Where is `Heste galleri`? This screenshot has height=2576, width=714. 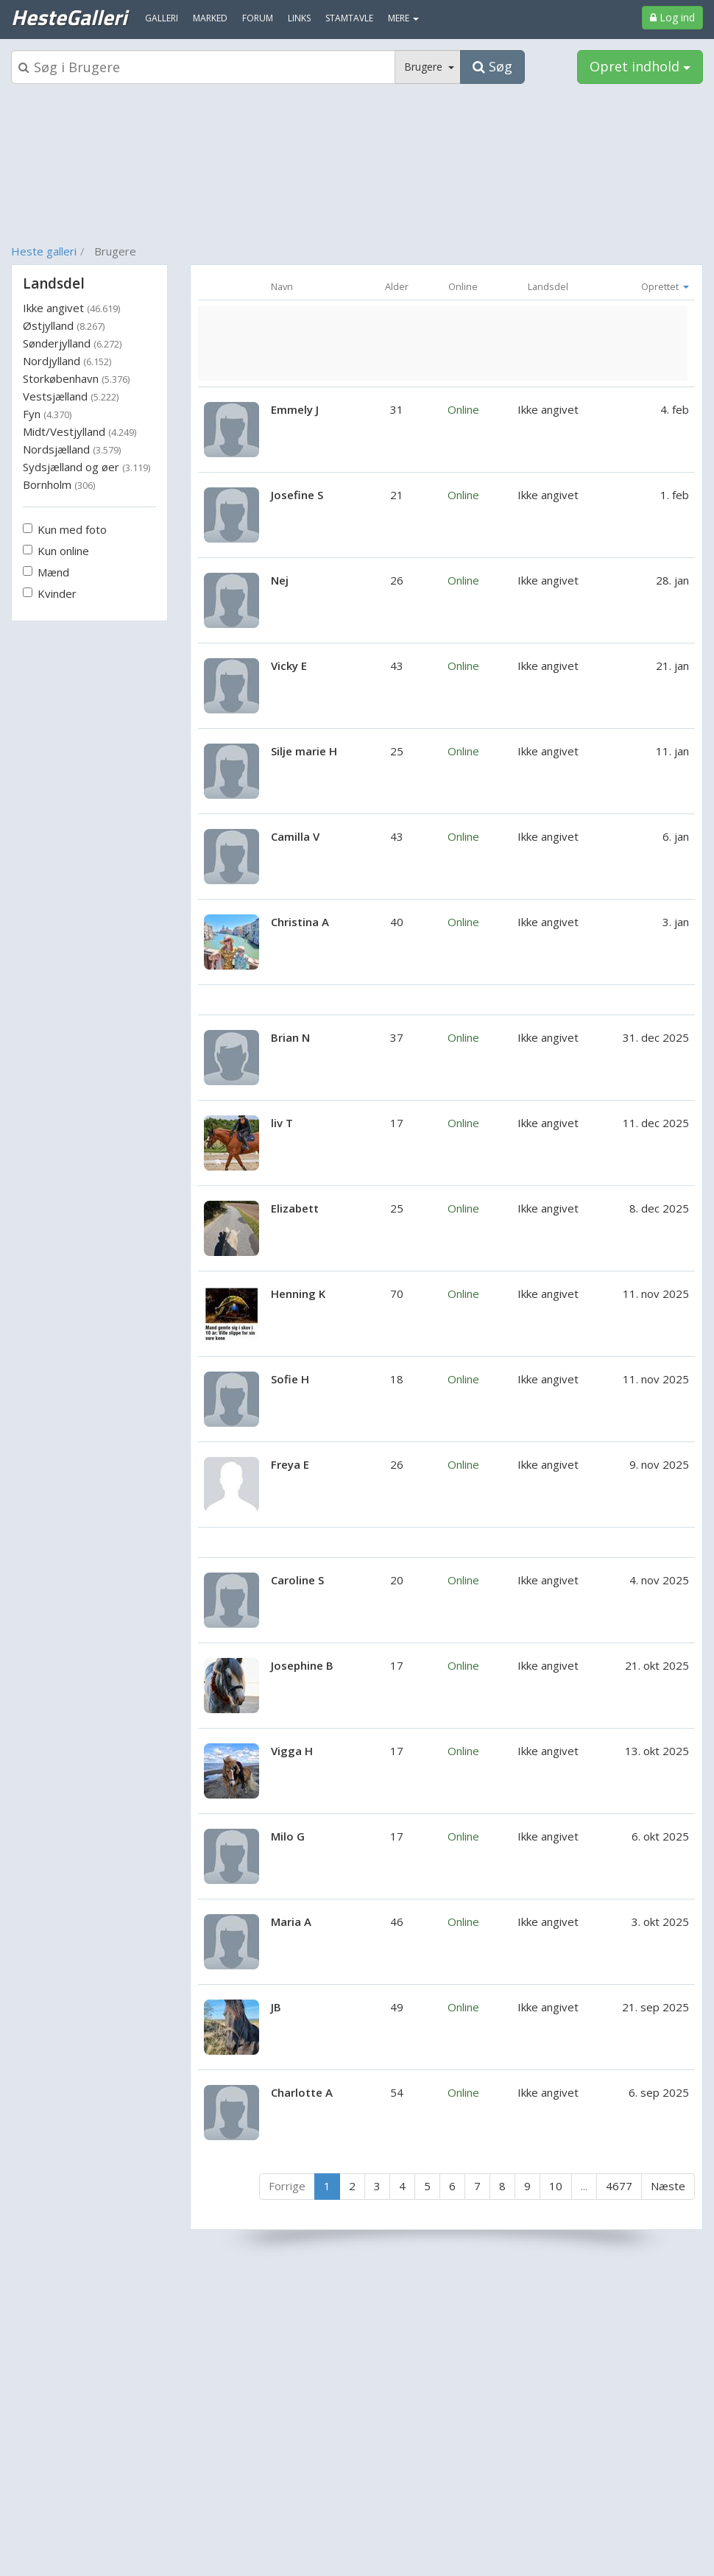
Heste galleri is located at coordinates (44, 251).